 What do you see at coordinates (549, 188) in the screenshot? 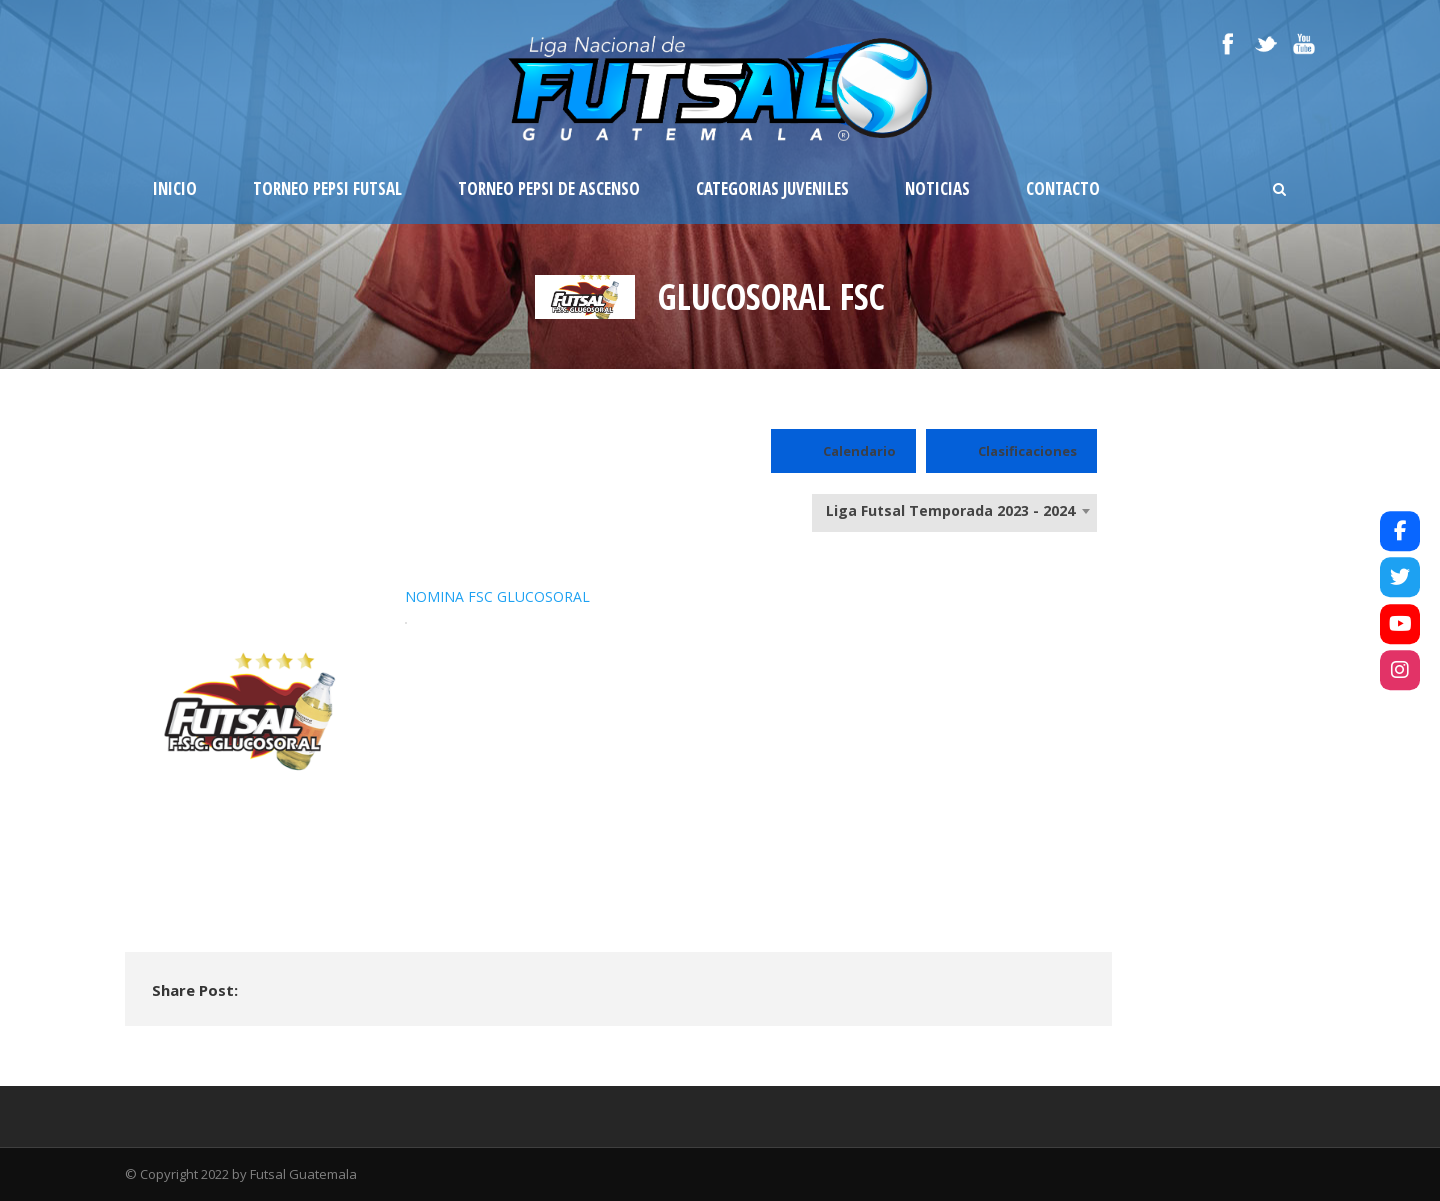
I see `Torneo Pepsi de Ascenso` at bounding box center [549, 188].